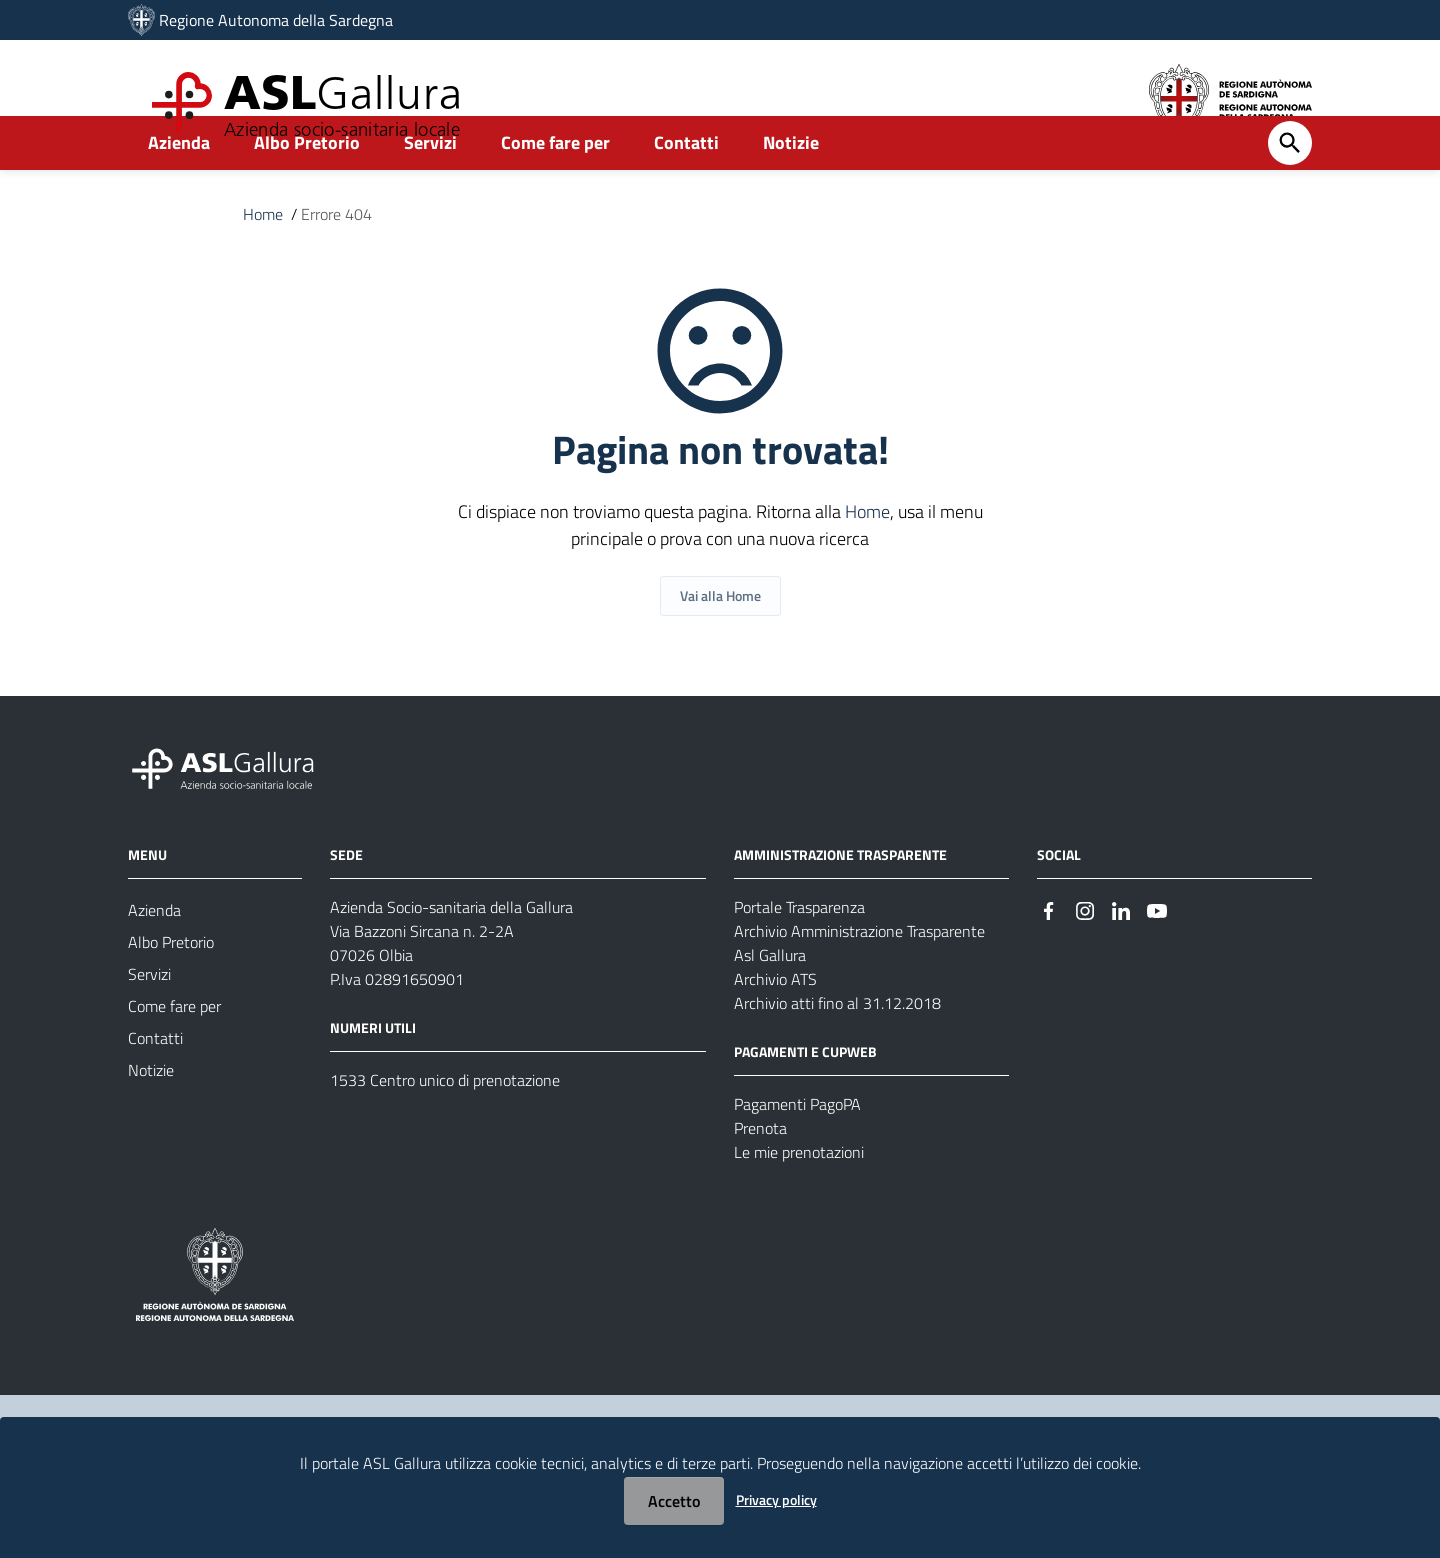 This screenshot has height=1558, width=1440. I want to click on Regione Autonoma della Sardegna [Collegamento a sito esterno - Sito della Regione Sardegna - nuova finestra], so click(276, 20).